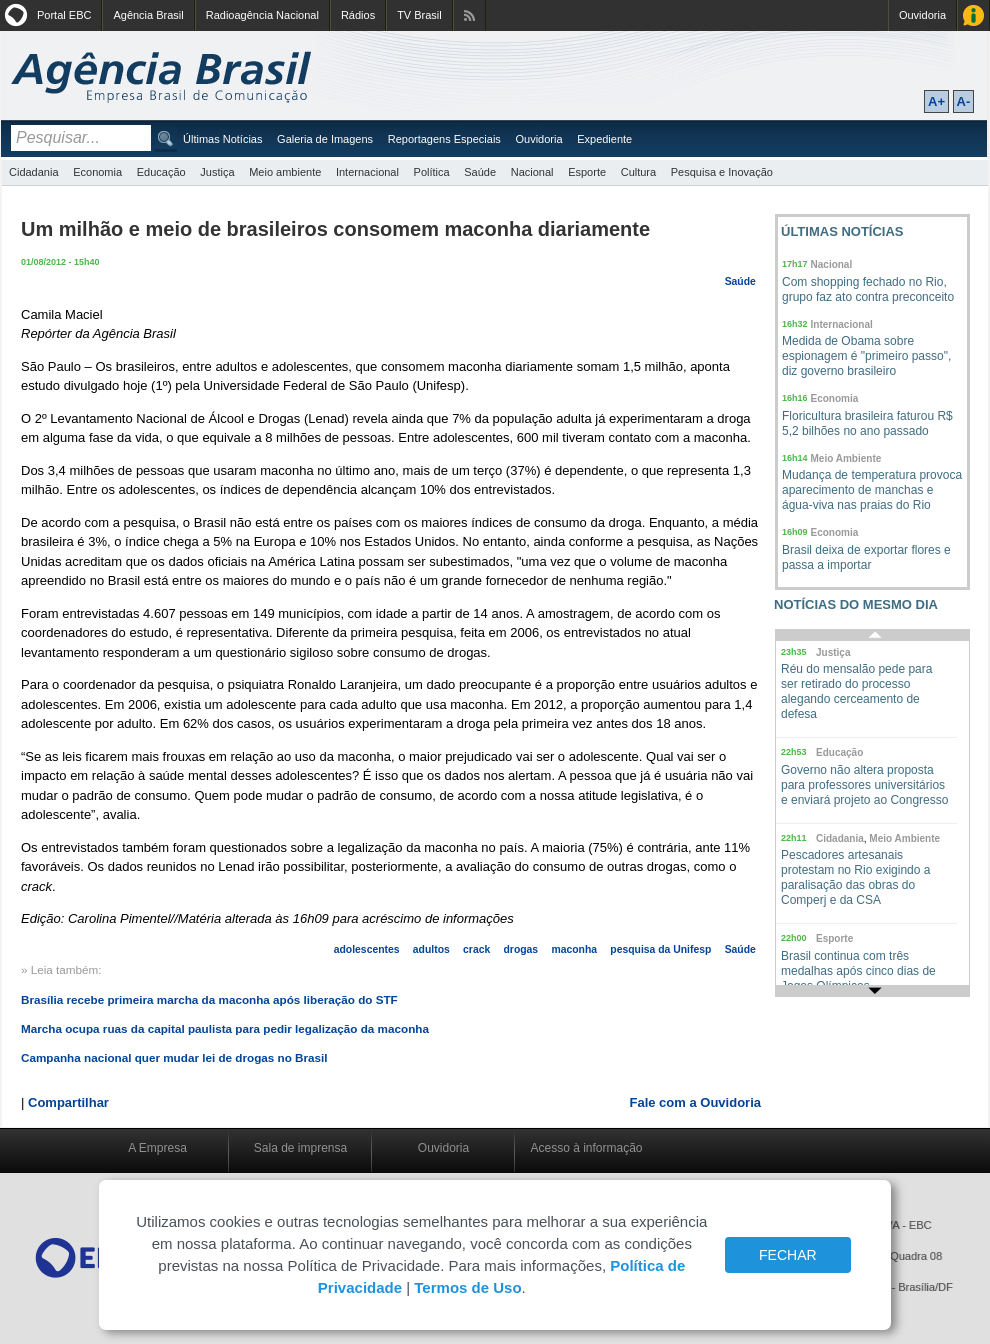 Image resolution: width=990 pixels, height=1344 pixels. What do you see at coordinates (262, 15) in the screenshot?
I see `Radioagência Nacional` at bounding box center [262, 15].